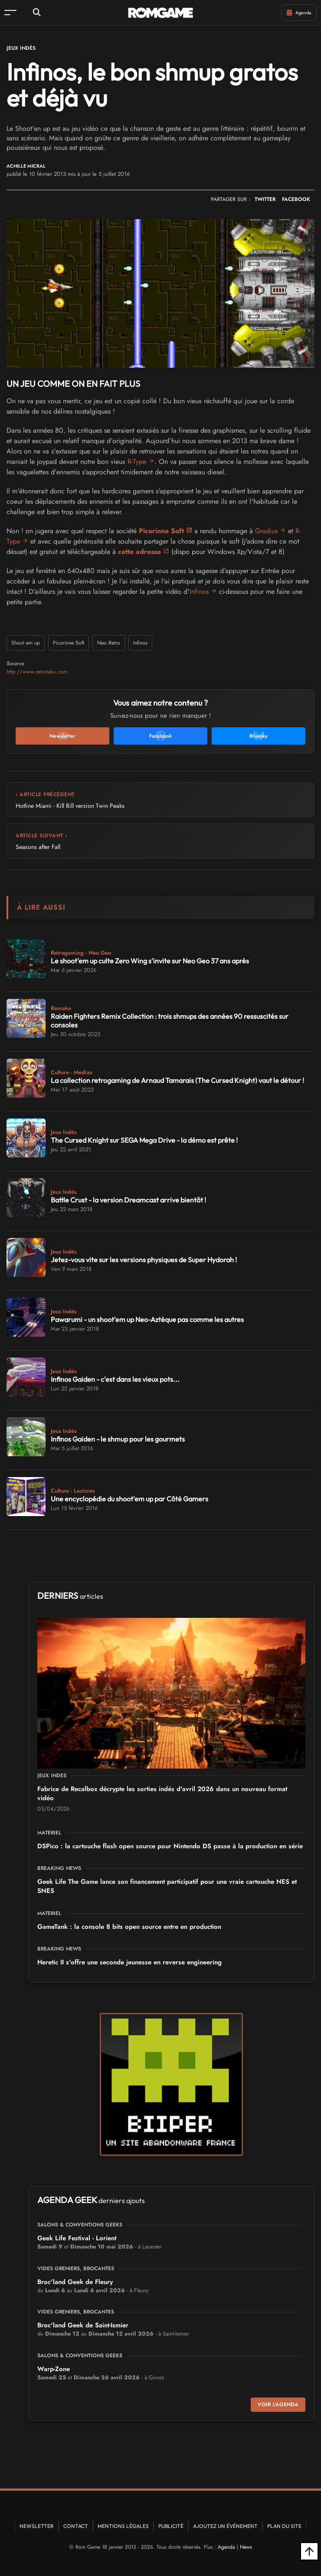  I want to click on The Cursed Knight sur SEGA Mega Drive - la démo est prête !, so click(144, 1140).